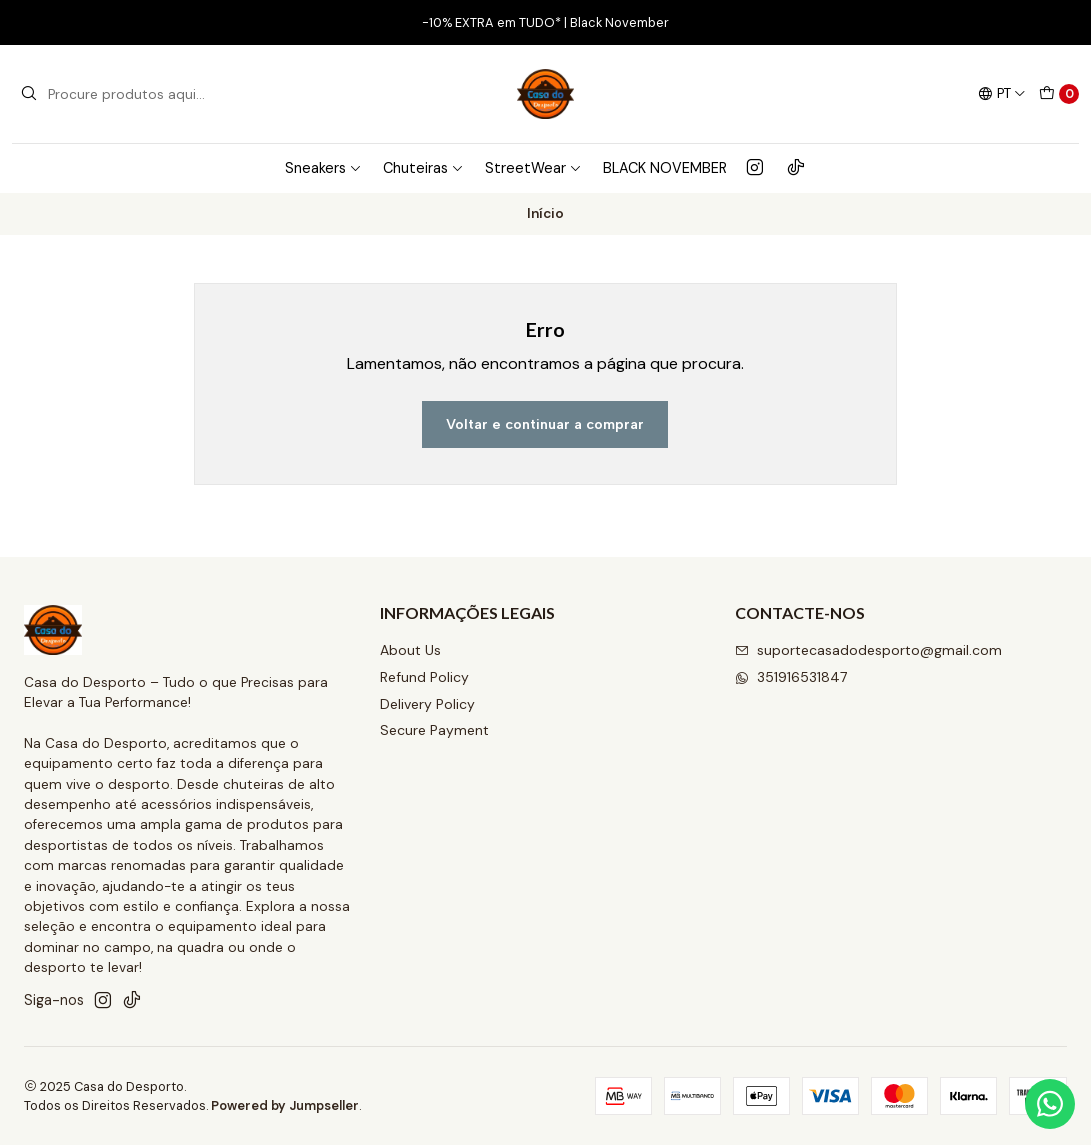 Image resolution: width=1091 pixels, height=1145 pixels. I want to click on [Idiomas], so click(1002, 94).